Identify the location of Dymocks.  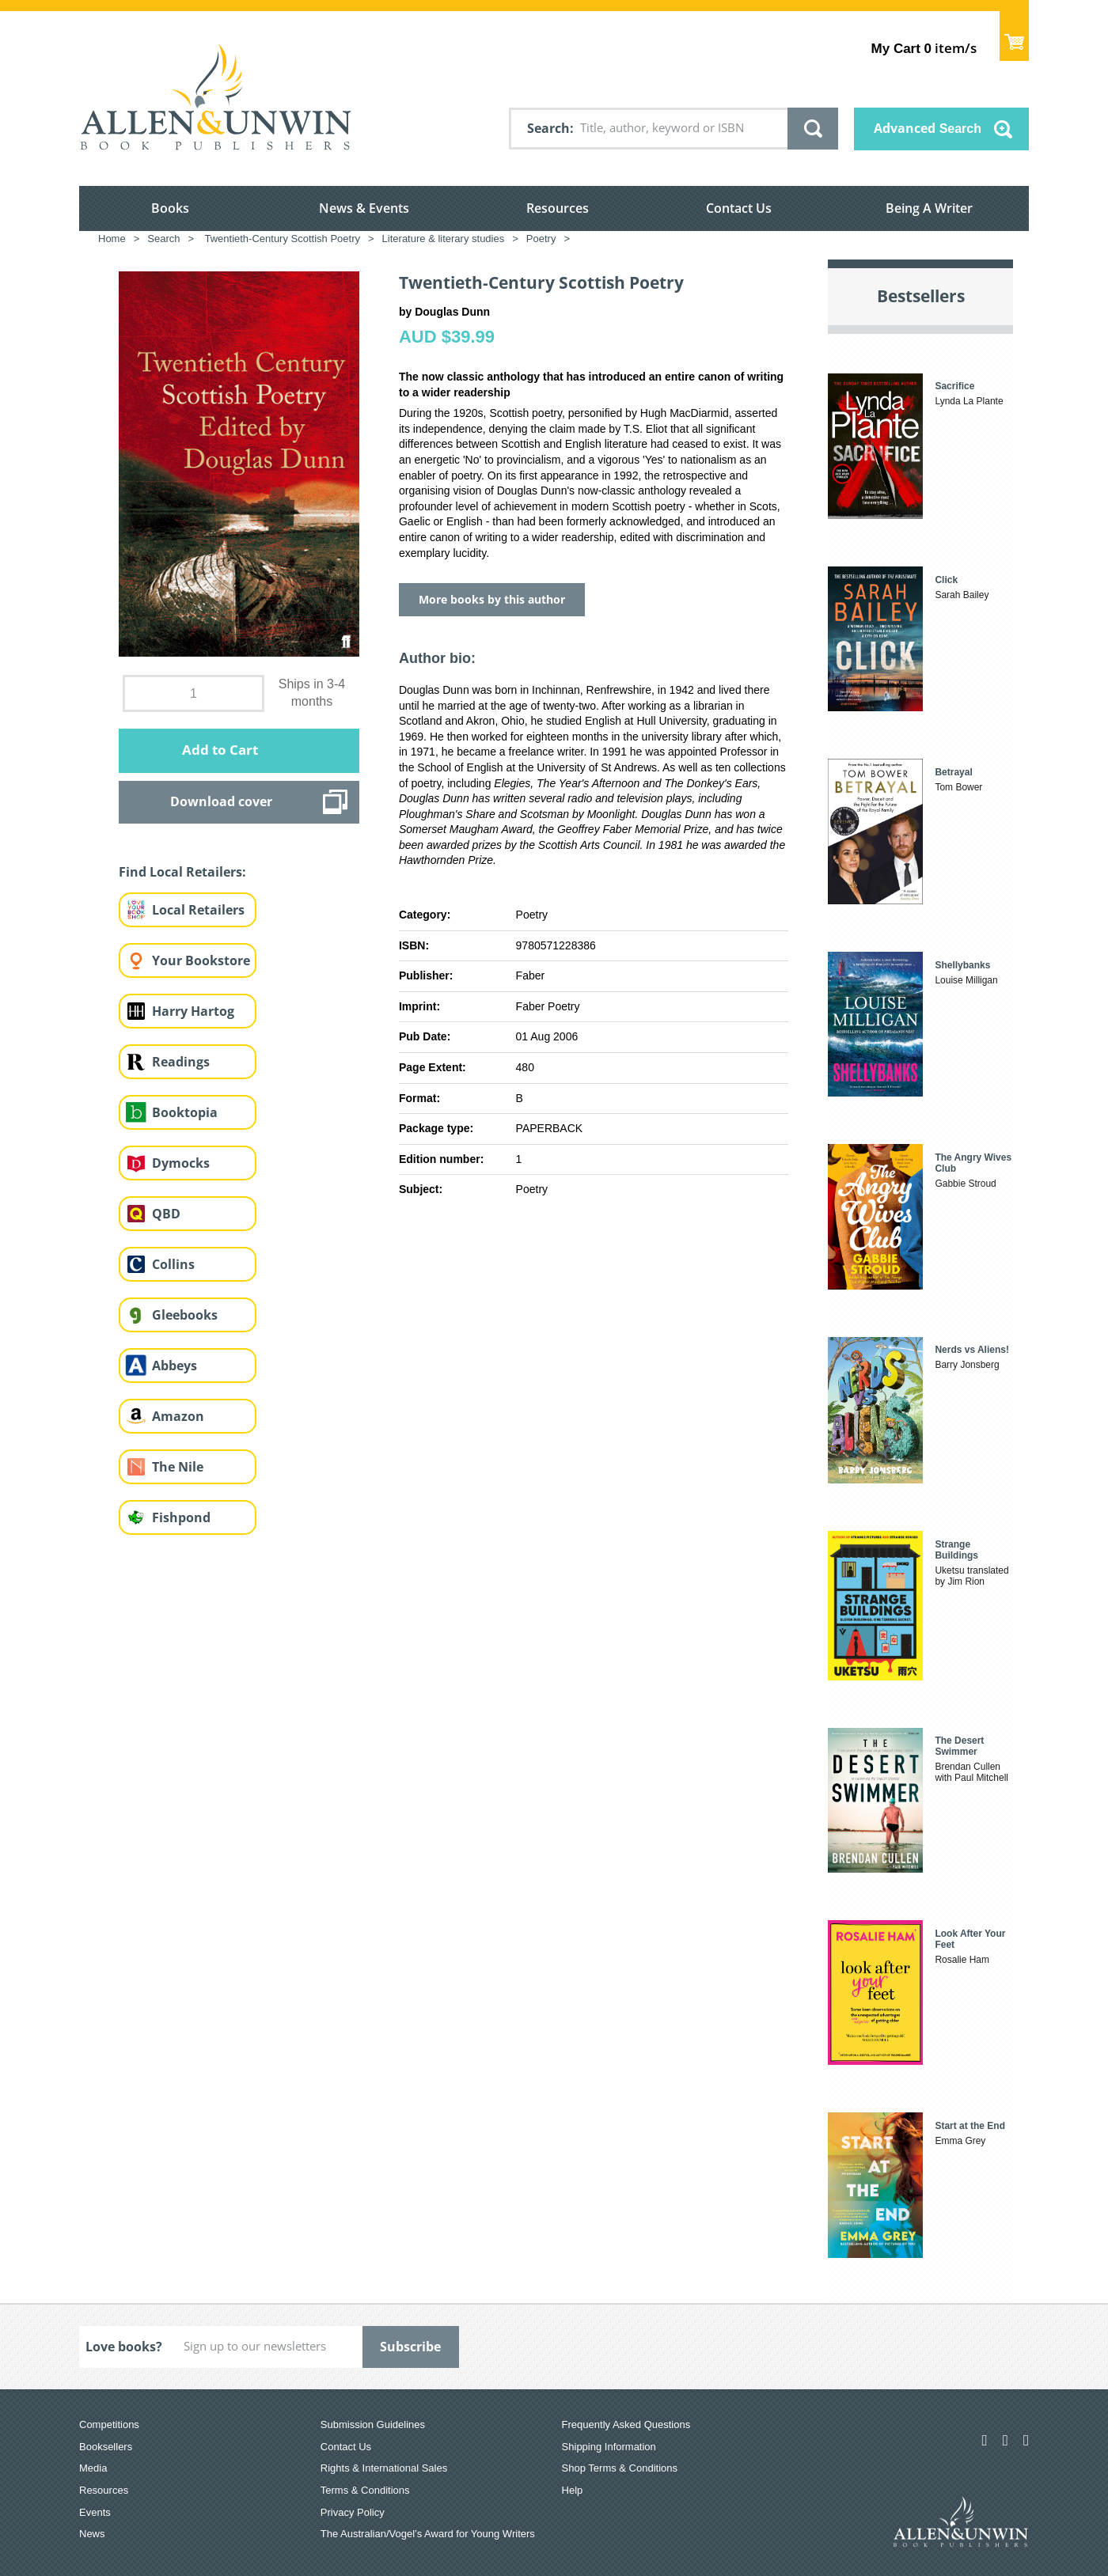
(181, 1163).